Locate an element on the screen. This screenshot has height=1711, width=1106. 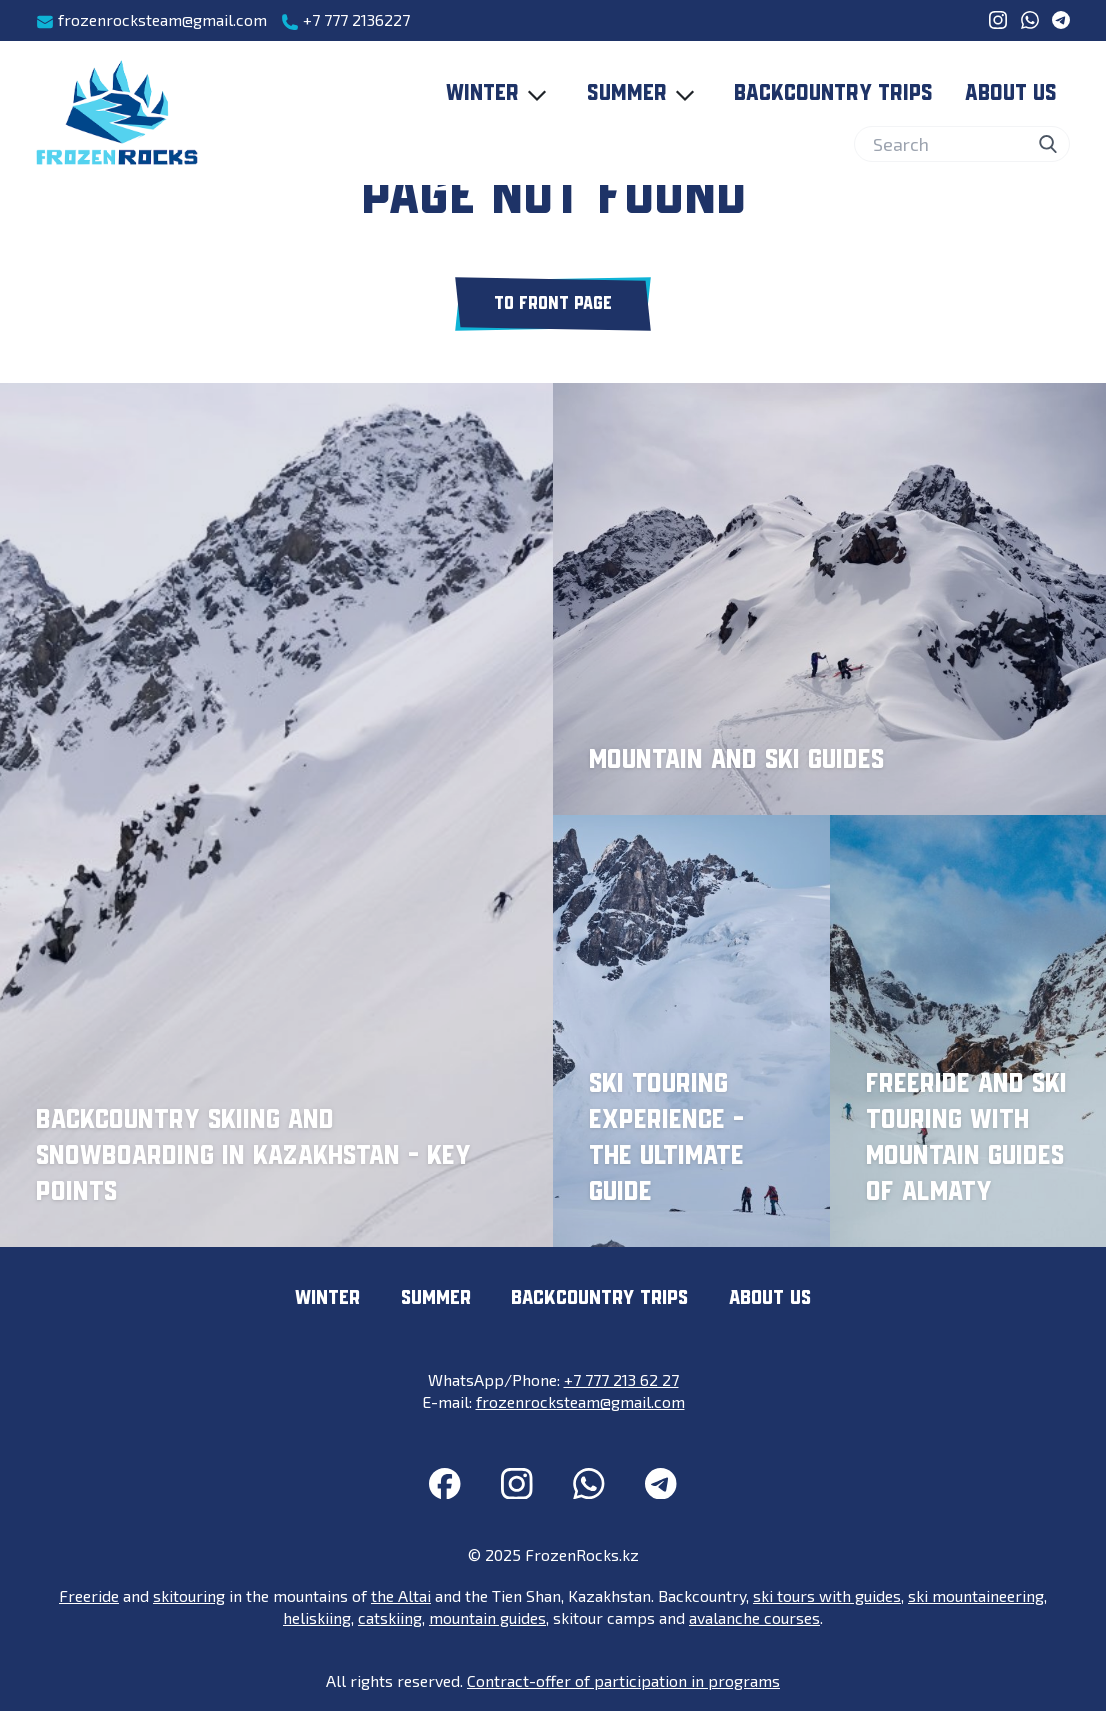
Summer is located at coordinates (645, 95).